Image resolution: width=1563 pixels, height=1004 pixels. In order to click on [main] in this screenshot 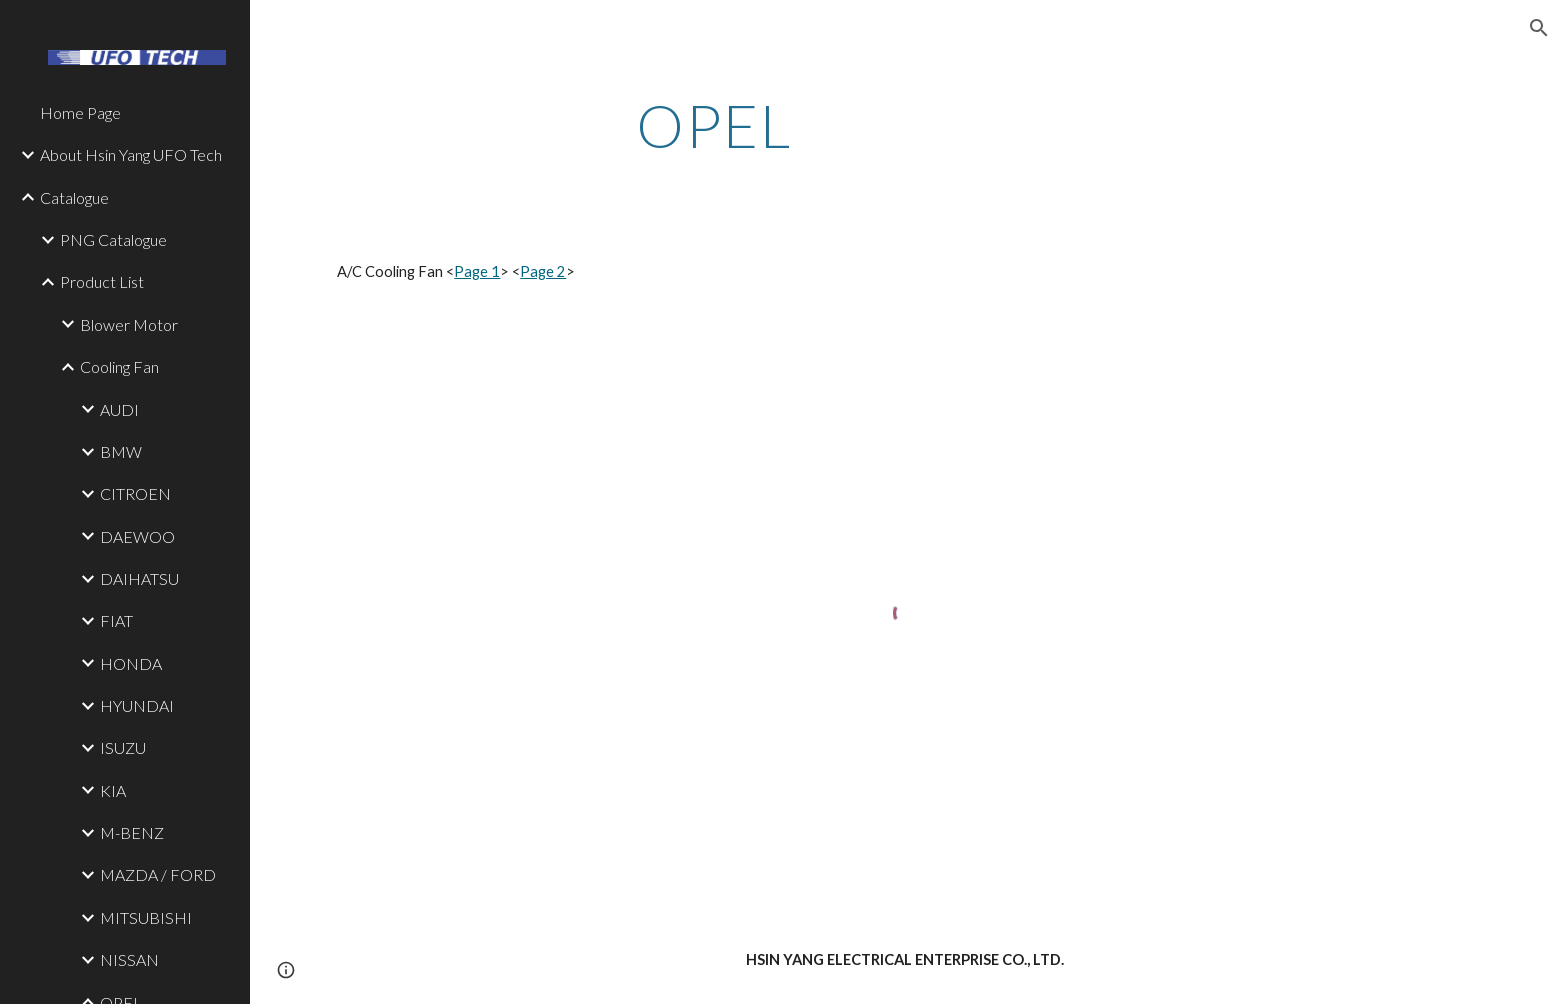, I will do `click(714, 125)`.